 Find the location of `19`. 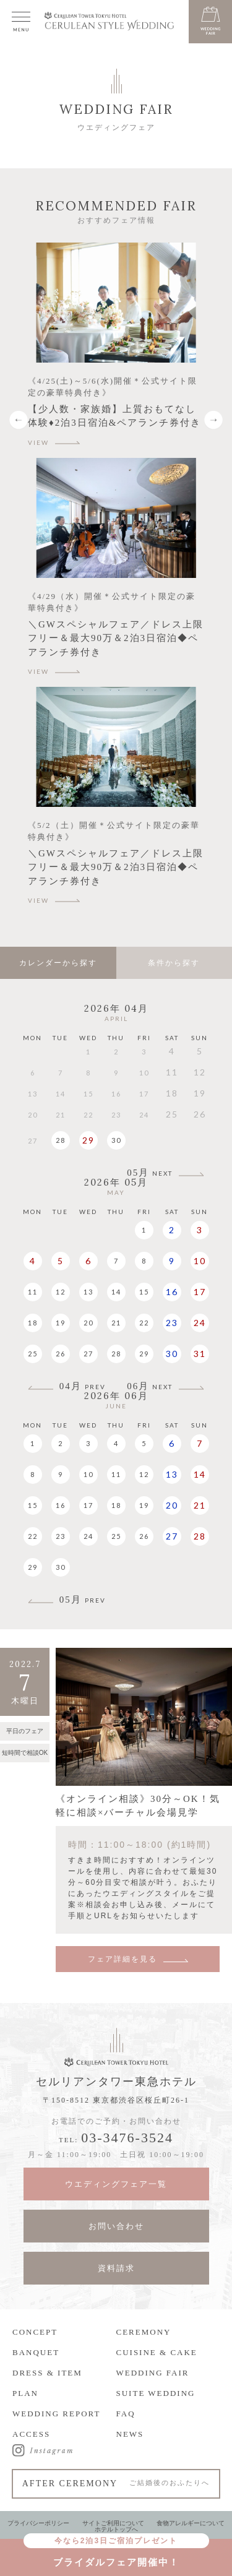

19 is located at coordinates (61, 1323).